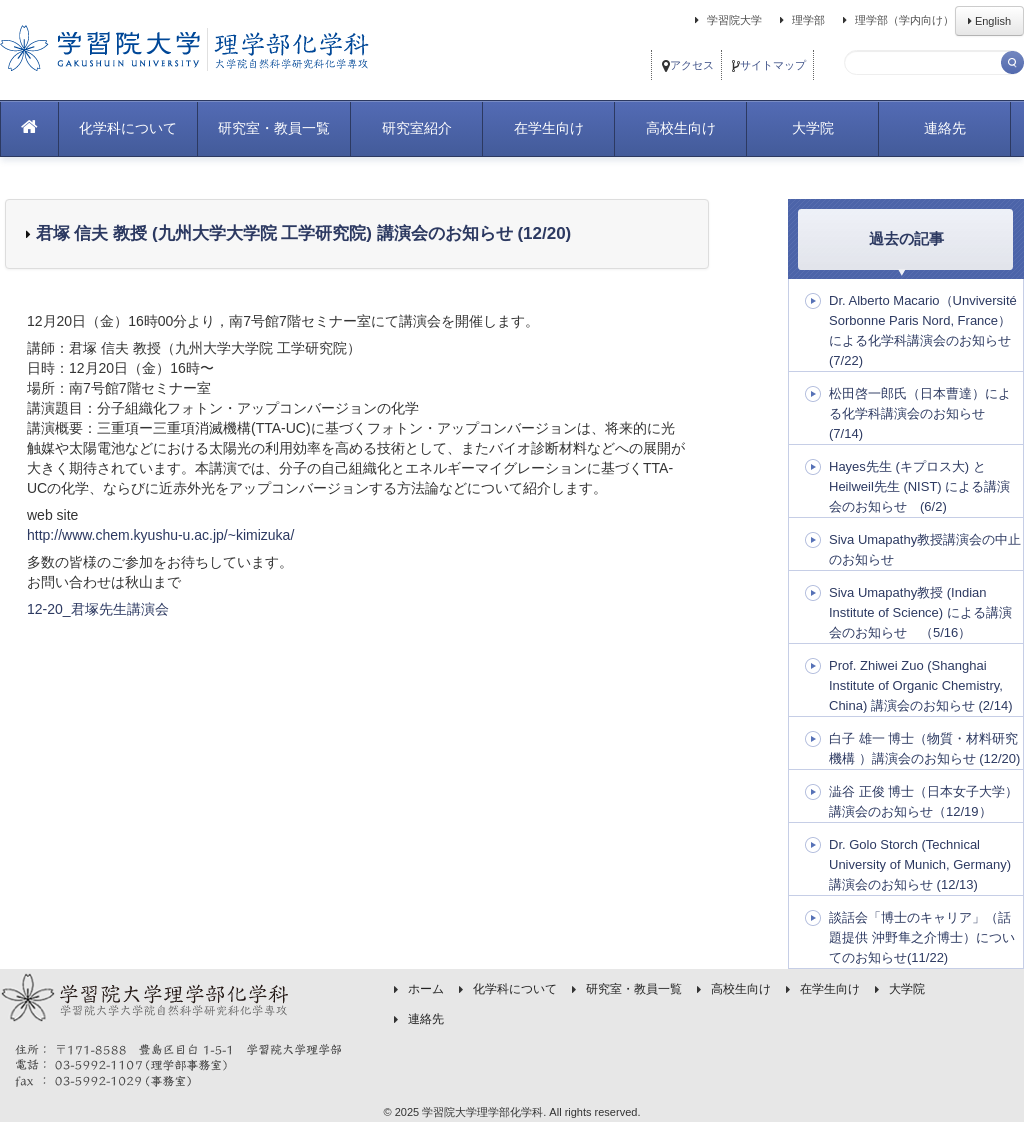  I want to click on Dr. Golo Storch (Technical University of Munich, Germany) 講演会のお知らせ (12/13), so click(920, 864).